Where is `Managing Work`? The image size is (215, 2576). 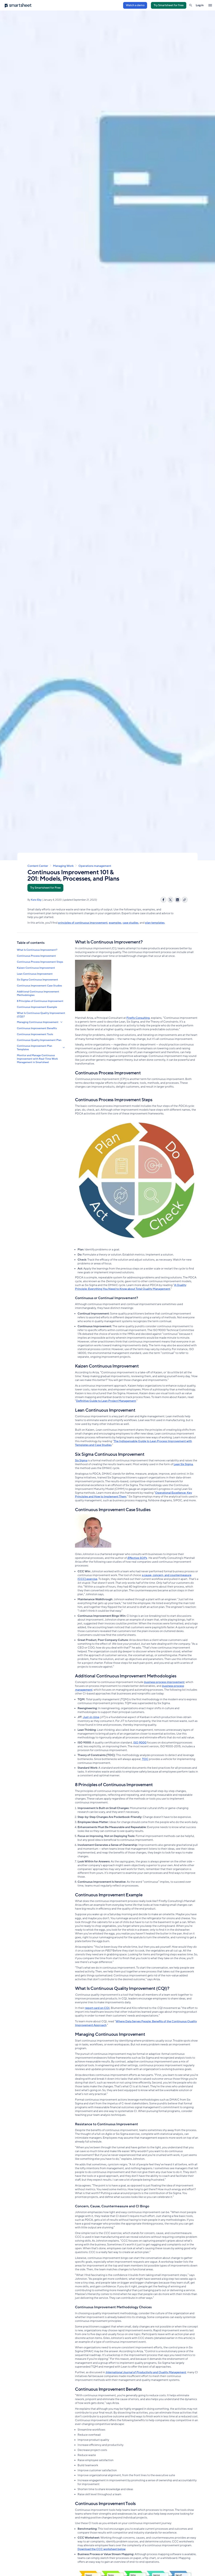
Managing Work is located at coordinates (63, 866).